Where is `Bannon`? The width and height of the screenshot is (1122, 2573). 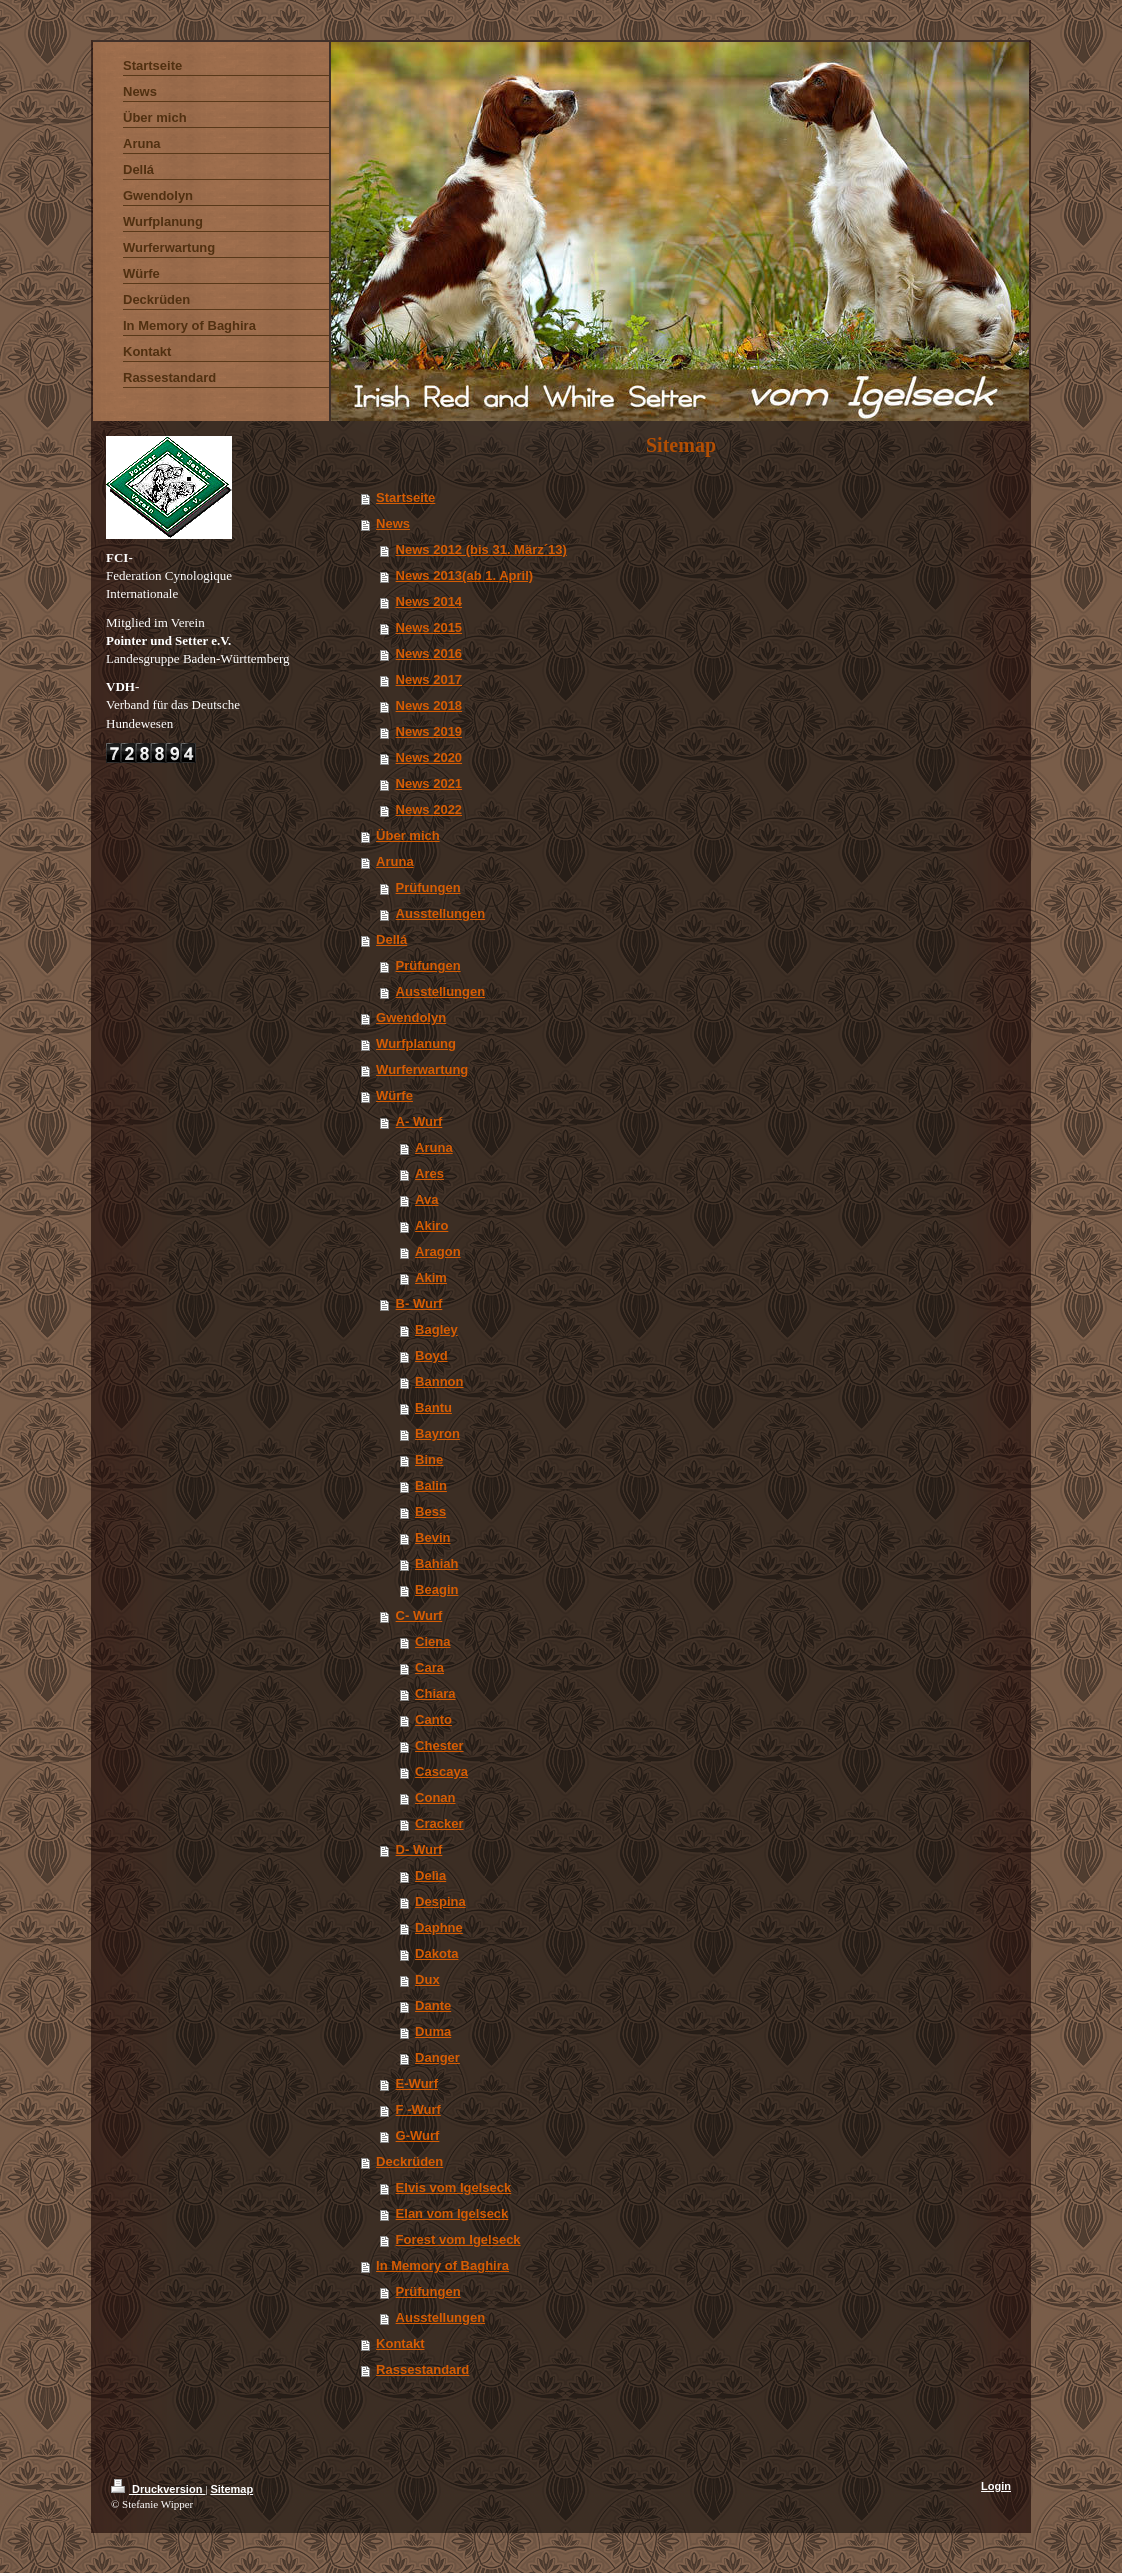 Bannon is located at coordinates (439, 1381).